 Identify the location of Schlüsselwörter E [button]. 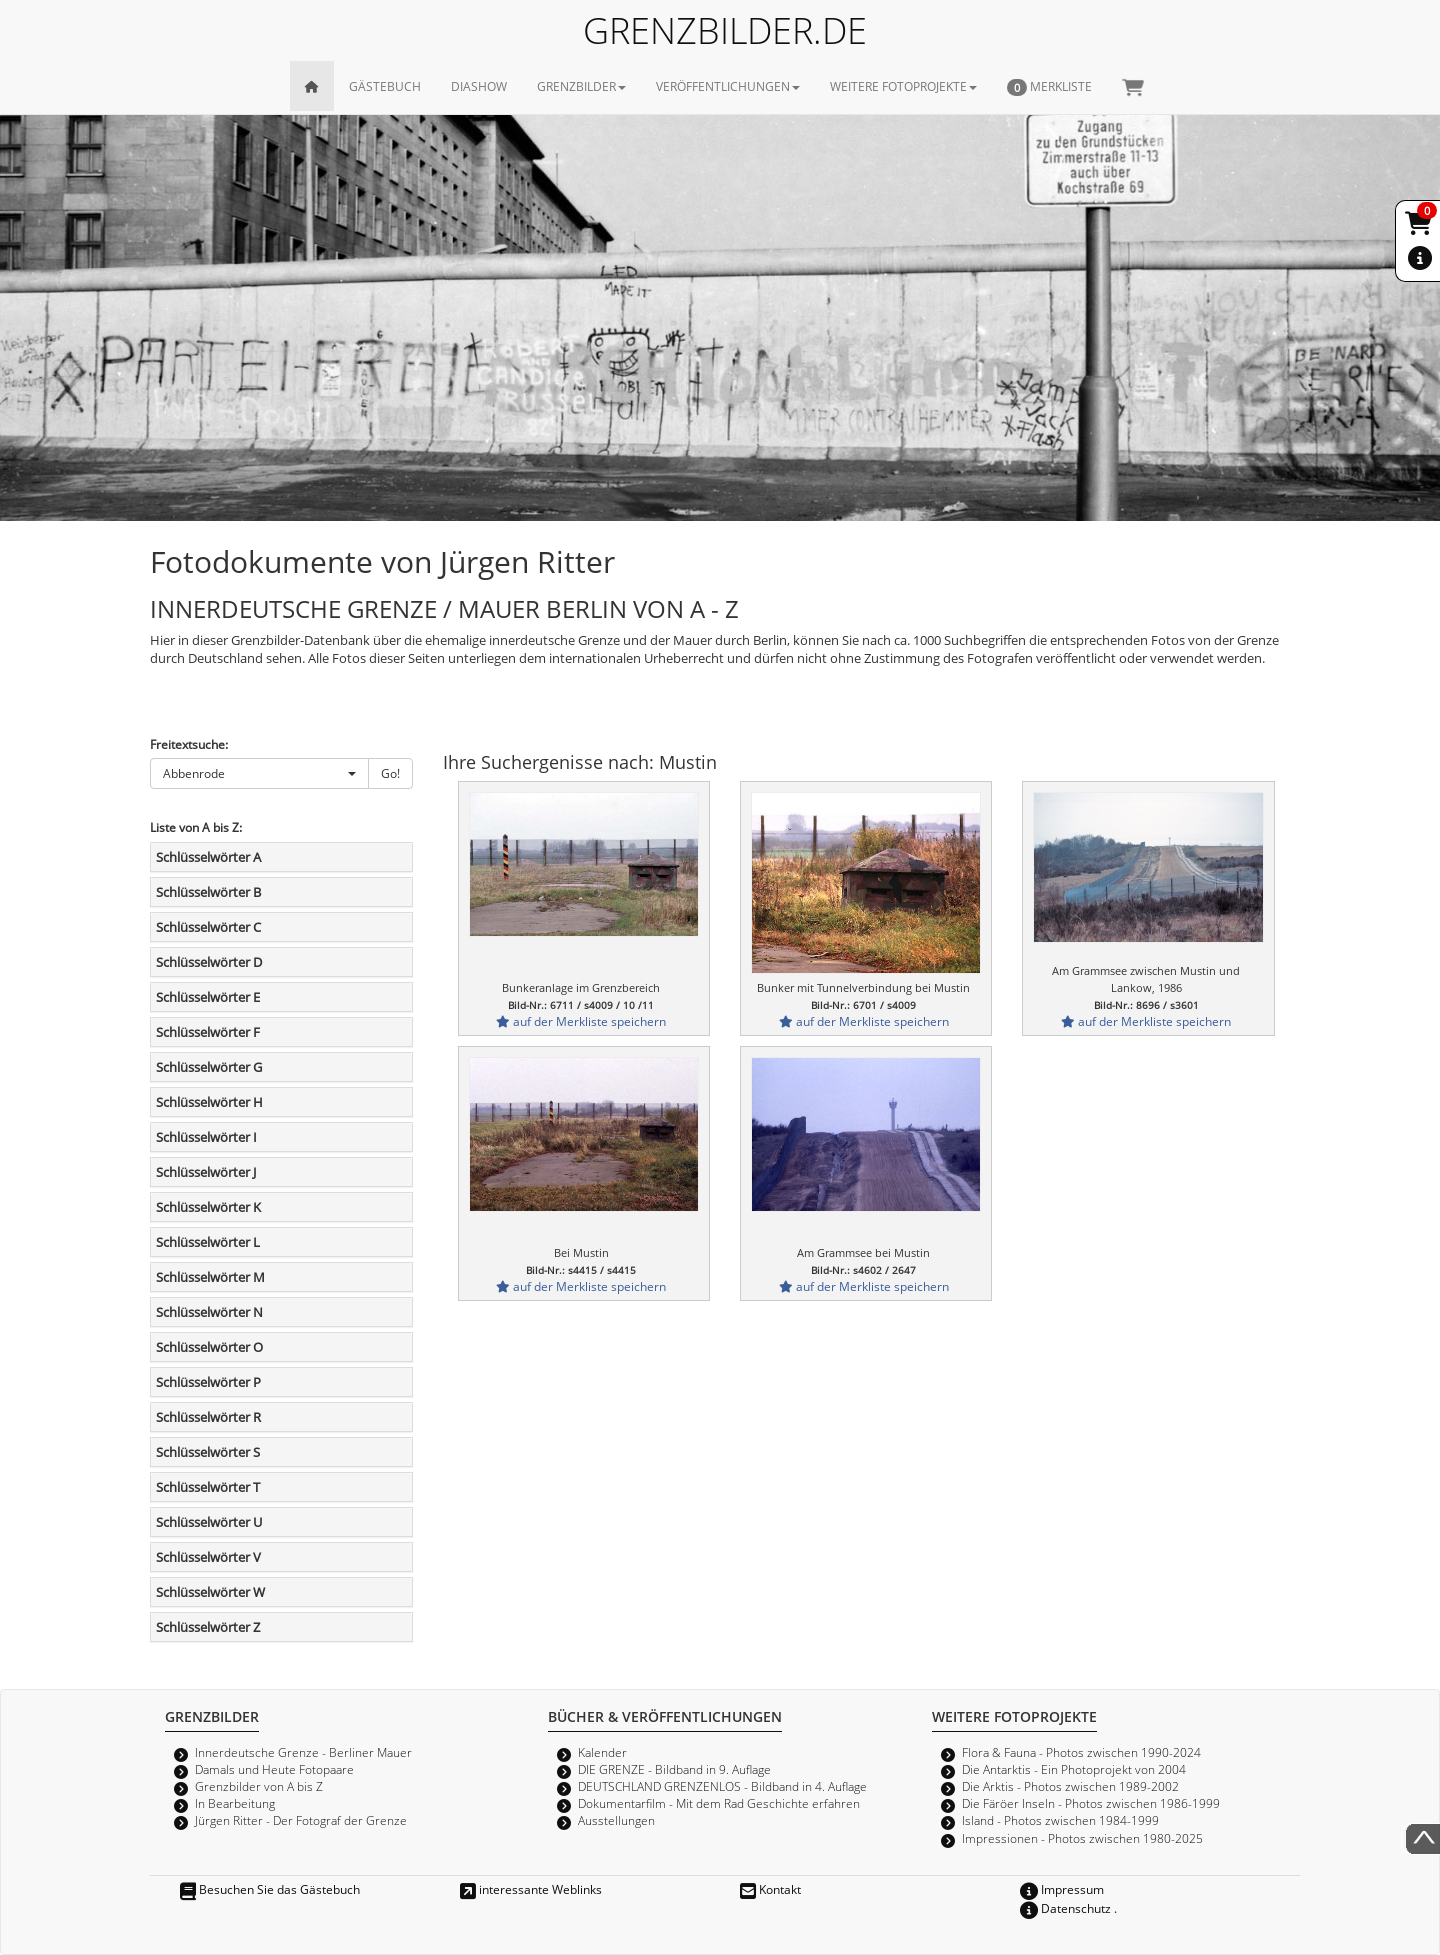
(208, 997).